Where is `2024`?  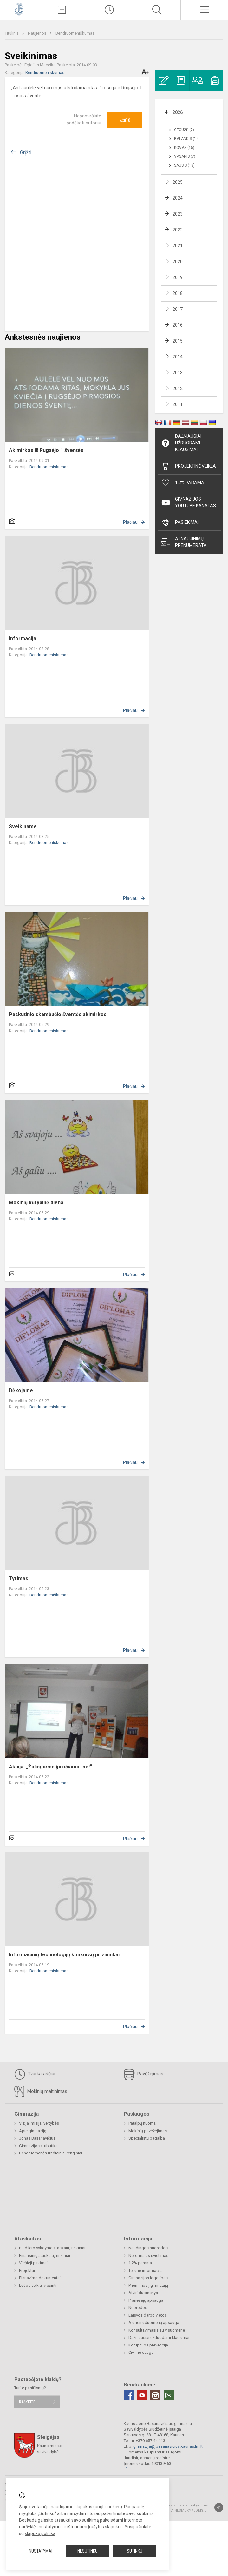
2024 is located at coordinates (178, 198).